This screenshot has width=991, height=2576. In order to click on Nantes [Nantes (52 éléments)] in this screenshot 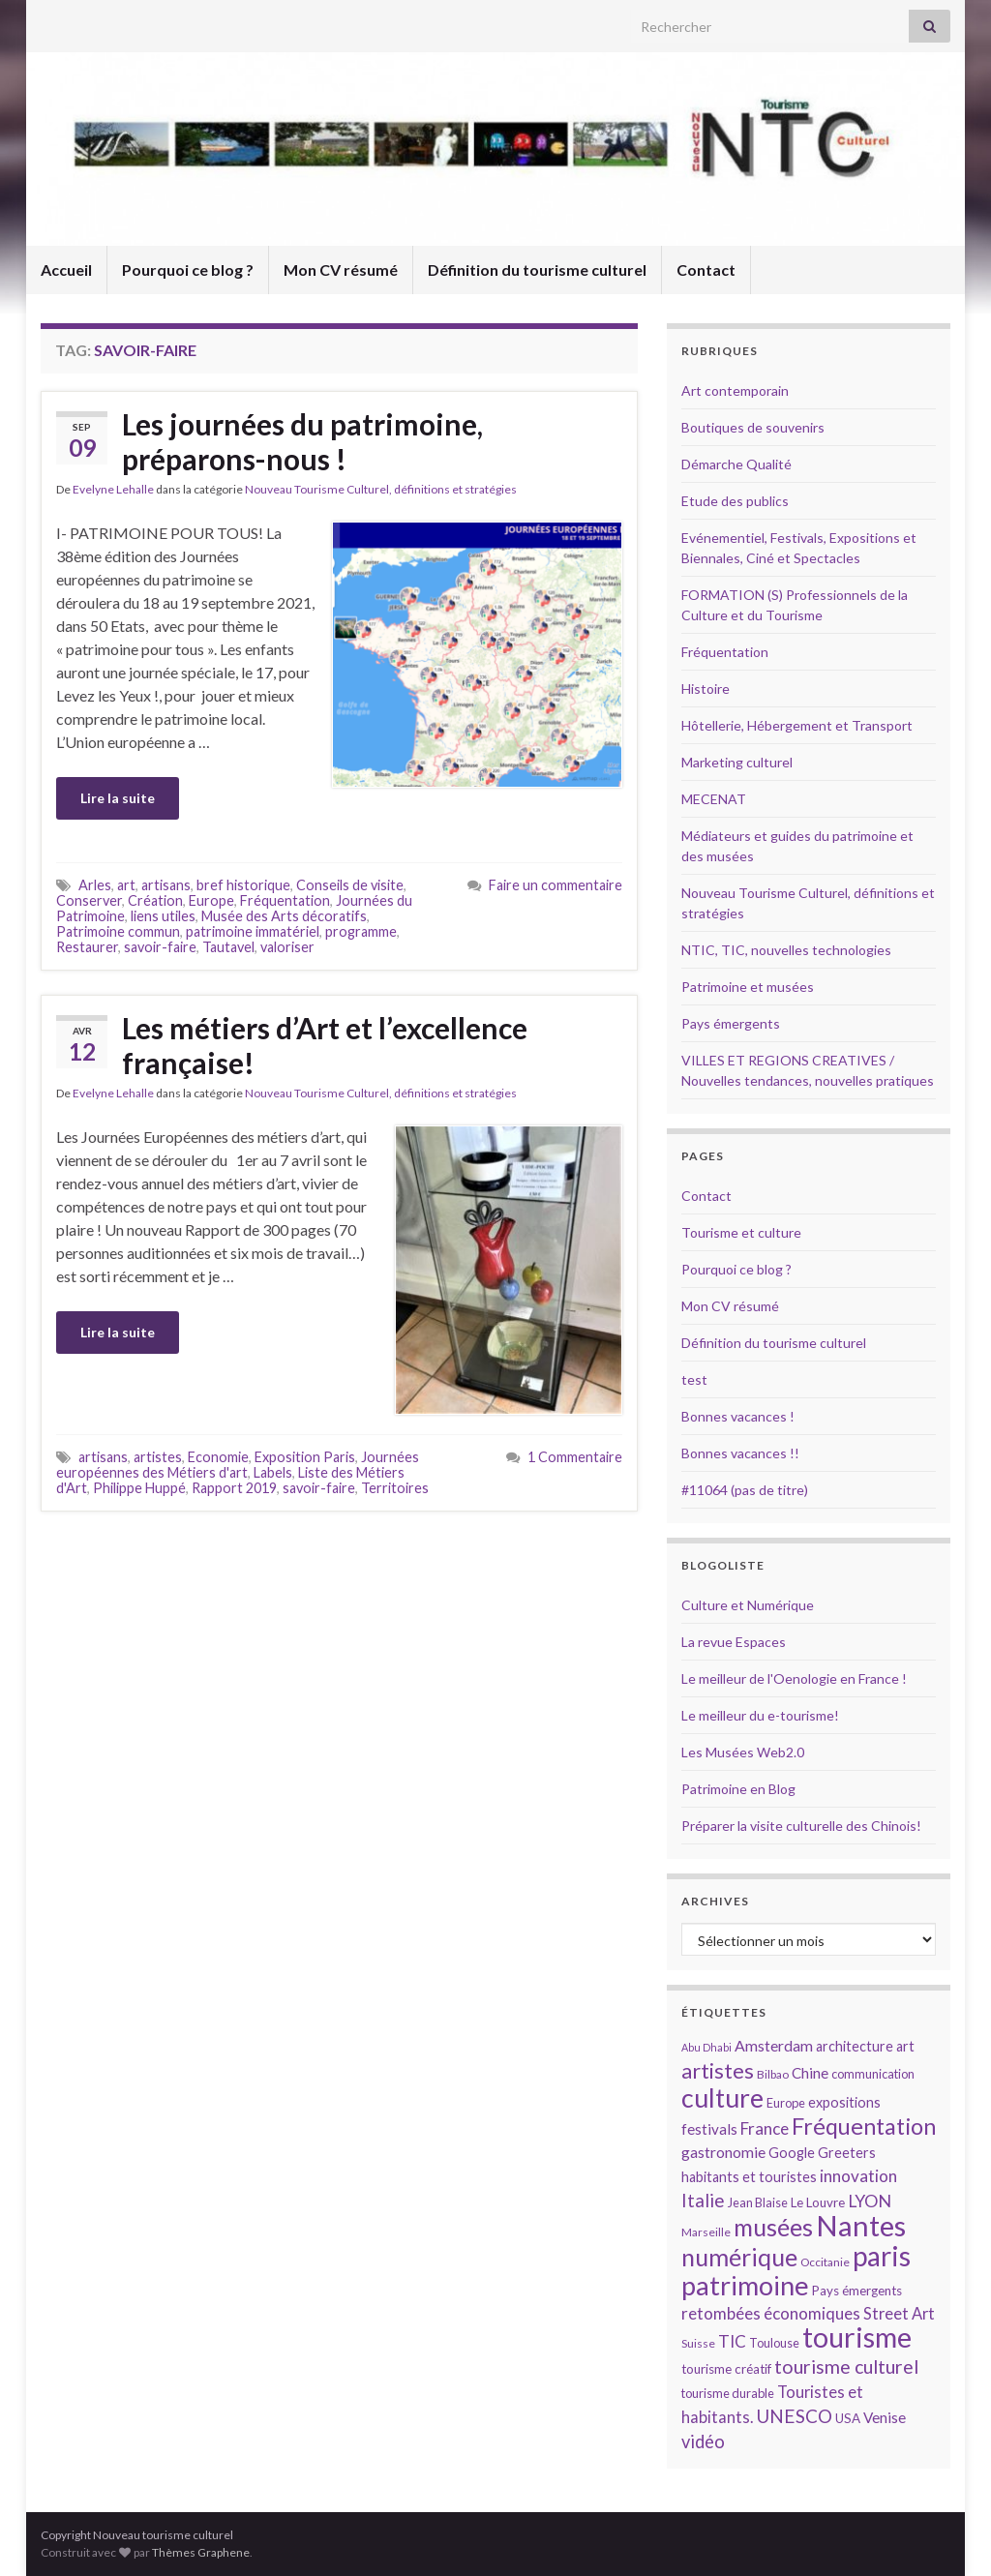, I will do `click(861, 2225)`.